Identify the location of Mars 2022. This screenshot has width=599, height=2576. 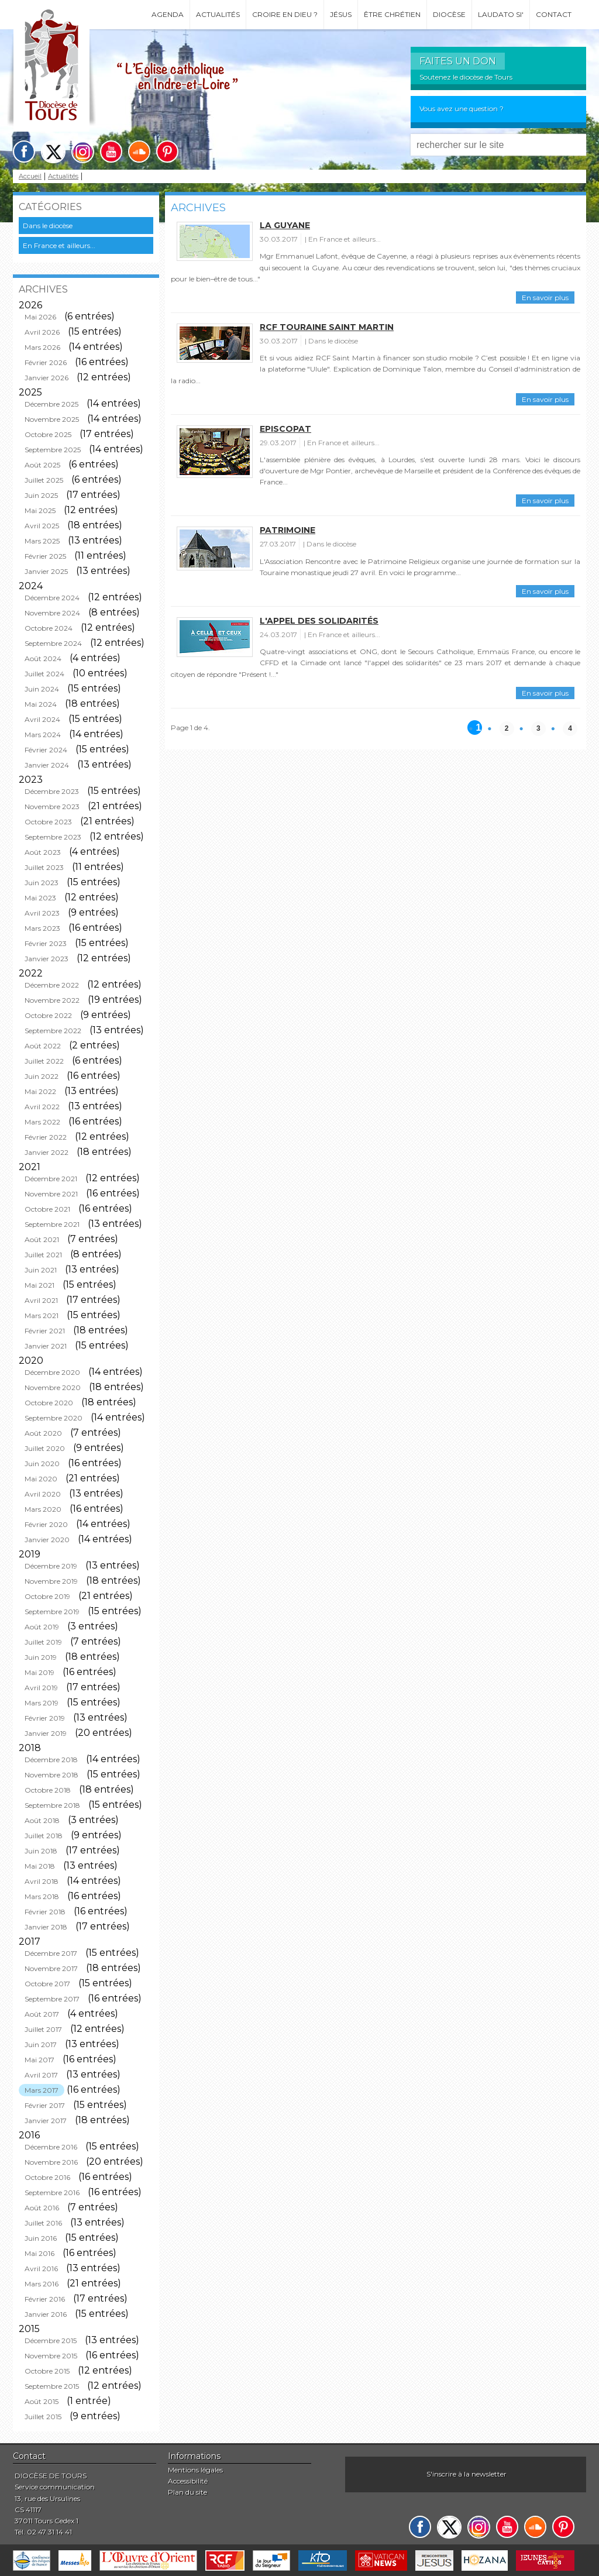
(42, 1121).